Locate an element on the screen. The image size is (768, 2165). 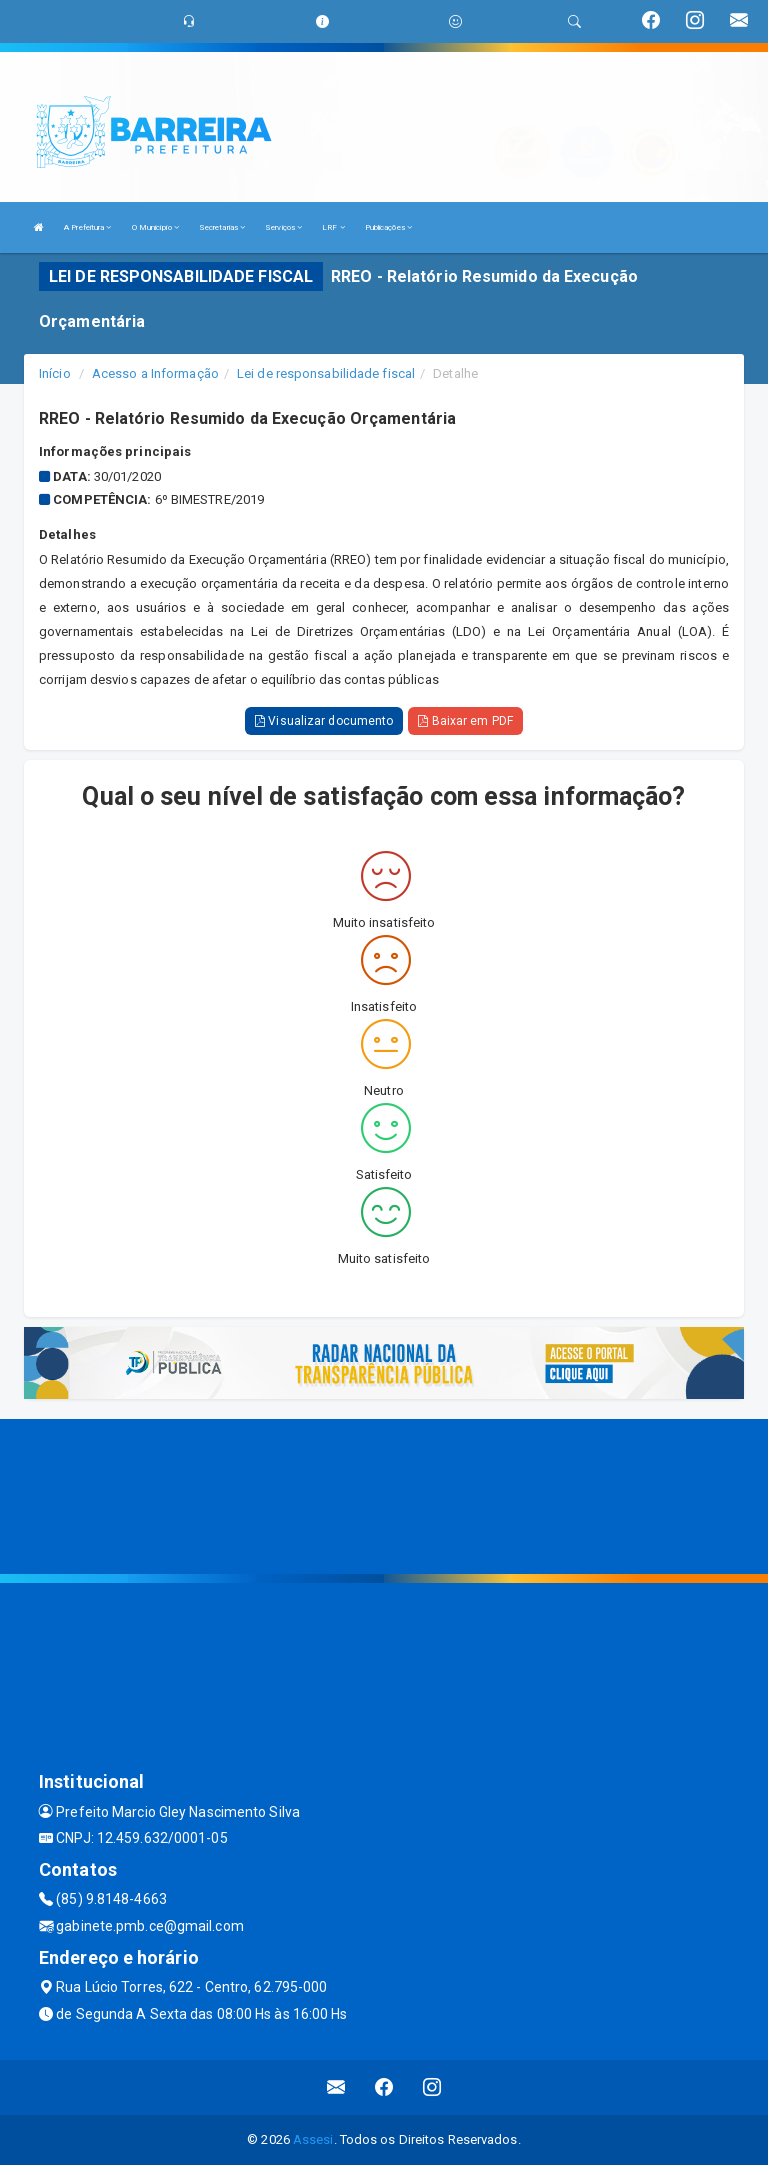
Assesi is located at coordinates (313, 2139).